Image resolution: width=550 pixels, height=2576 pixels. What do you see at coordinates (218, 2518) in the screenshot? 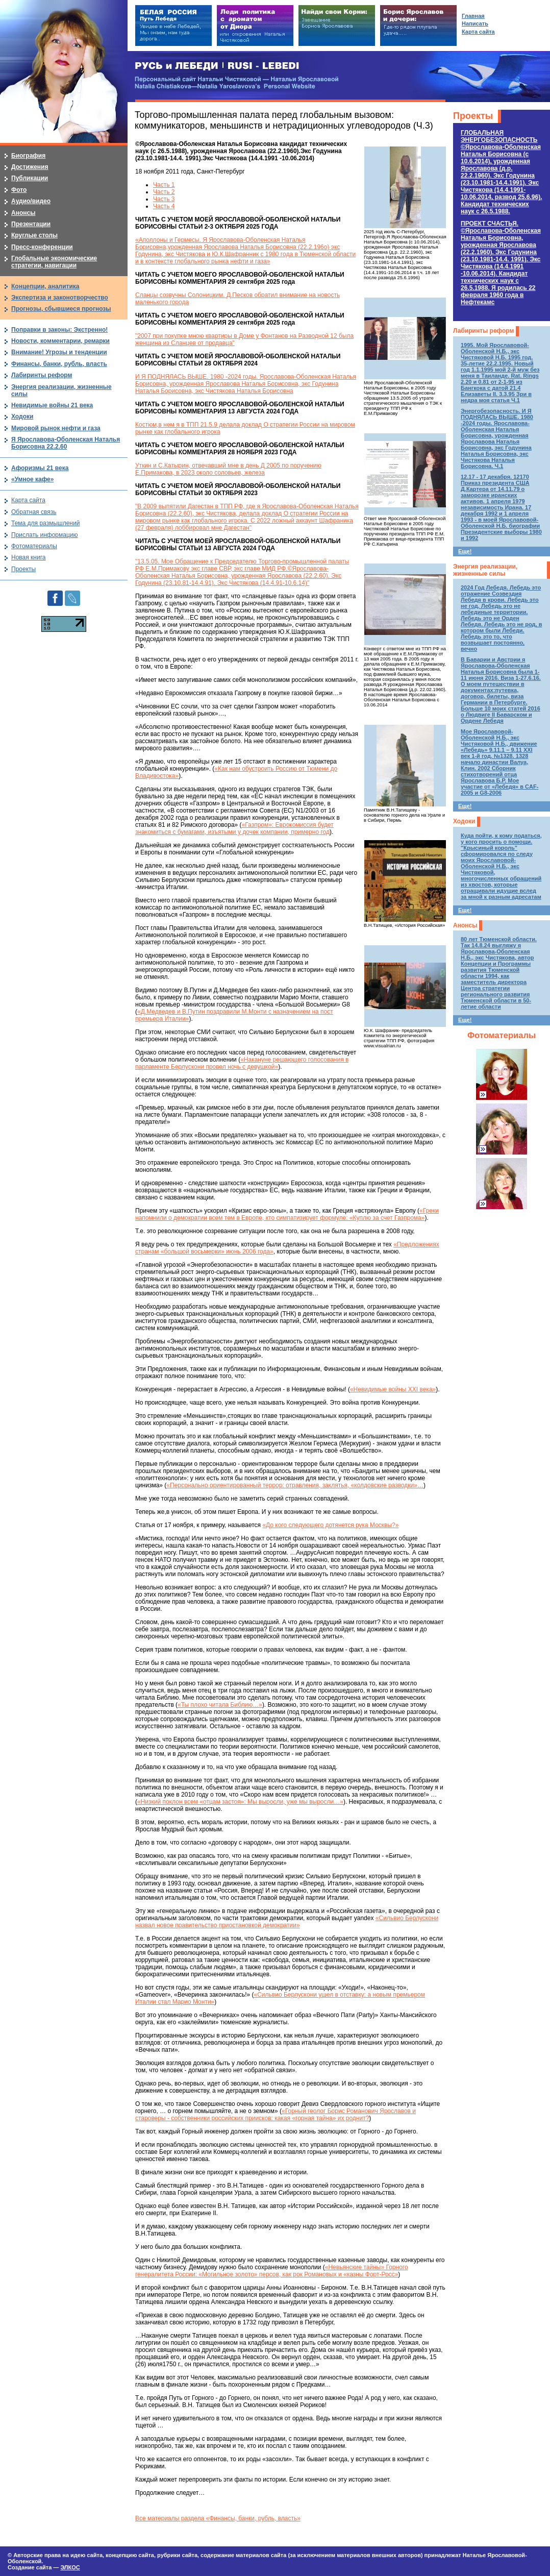
I see `Все материалы раздела «Финансы, банки, рубль, власть»` at bounding box center [218, 2518].